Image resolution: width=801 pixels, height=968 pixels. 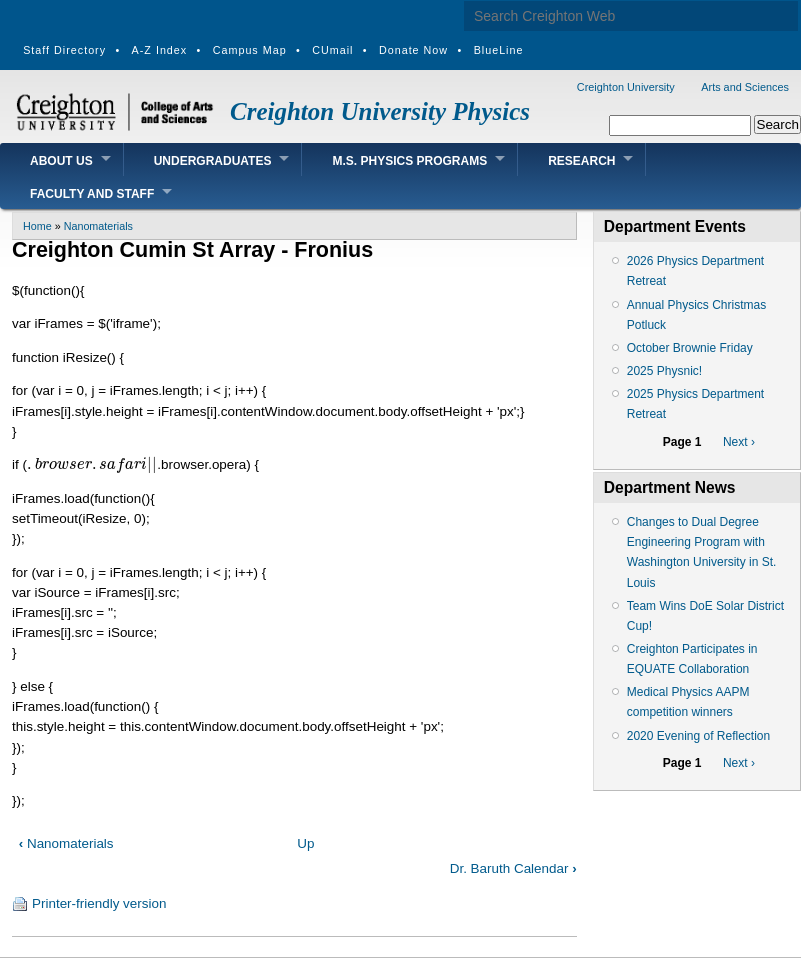 What do you see at coordinates (98, 226) in the screenshot?
I see `Nanomaterials` at bounding box center [98, 226].